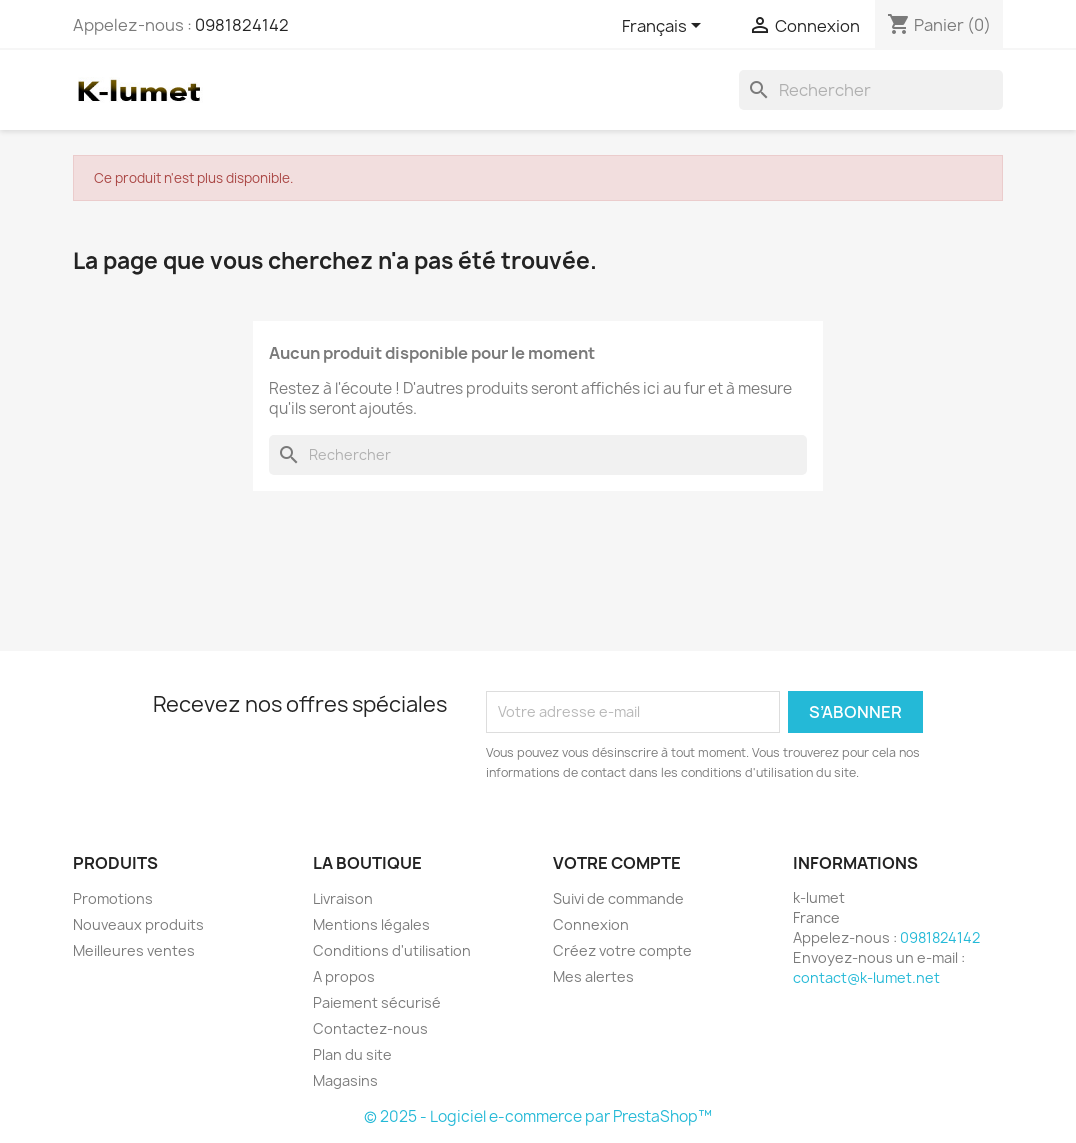 This screenshot has height=1143, width=1076. What do you see at coordinates (618, 898) in the screenshot?
I see `Suivi de commande` at bounding box center [618, 898].